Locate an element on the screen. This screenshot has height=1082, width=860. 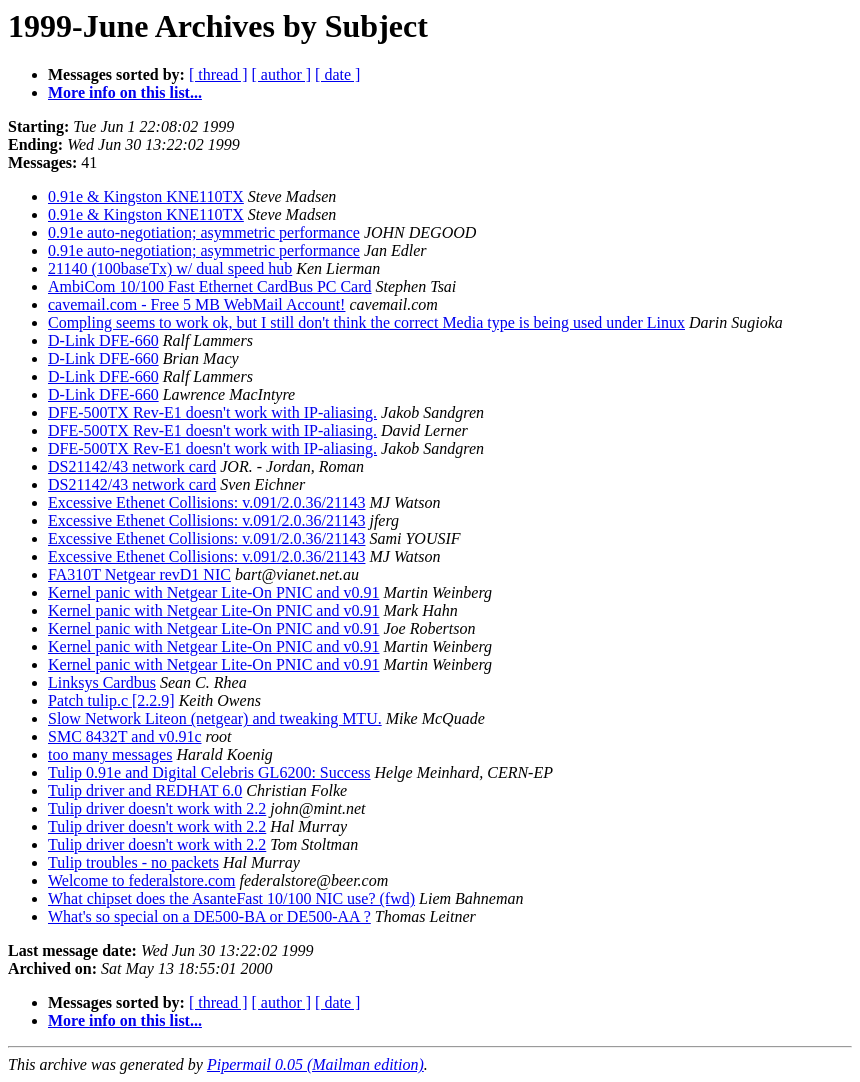
Slow Network Liteon (netgear) and tweaking MTU. is located at coordinates (215, 718).